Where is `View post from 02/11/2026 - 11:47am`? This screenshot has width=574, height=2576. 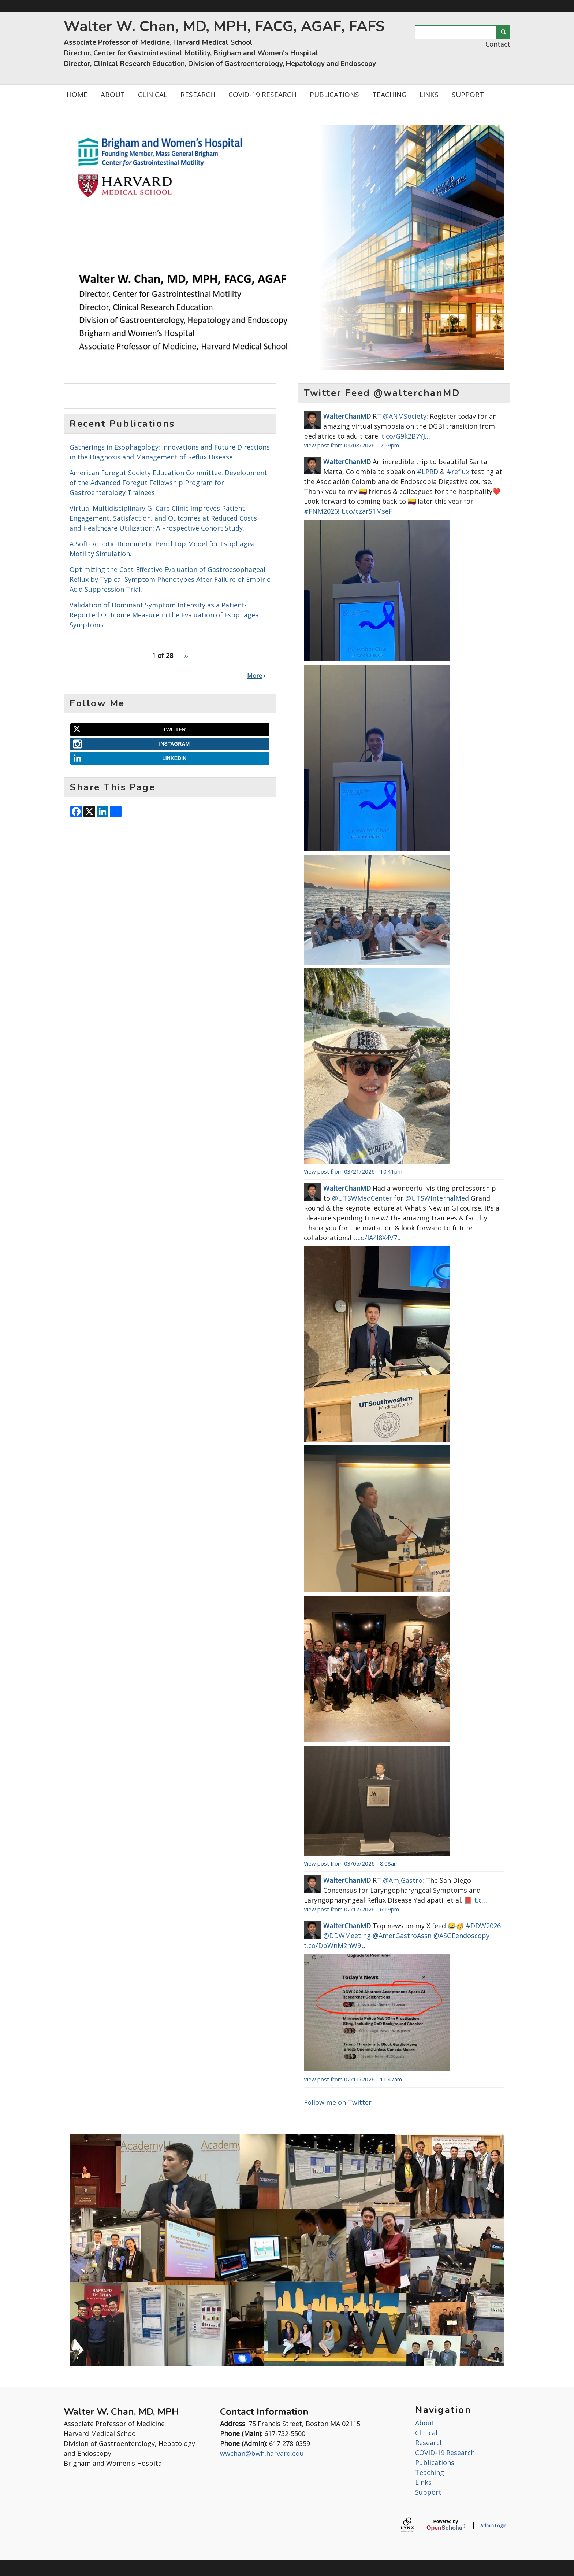 View post from 02/11/2026 - 11:47am is located at coordinates (353, 2079).